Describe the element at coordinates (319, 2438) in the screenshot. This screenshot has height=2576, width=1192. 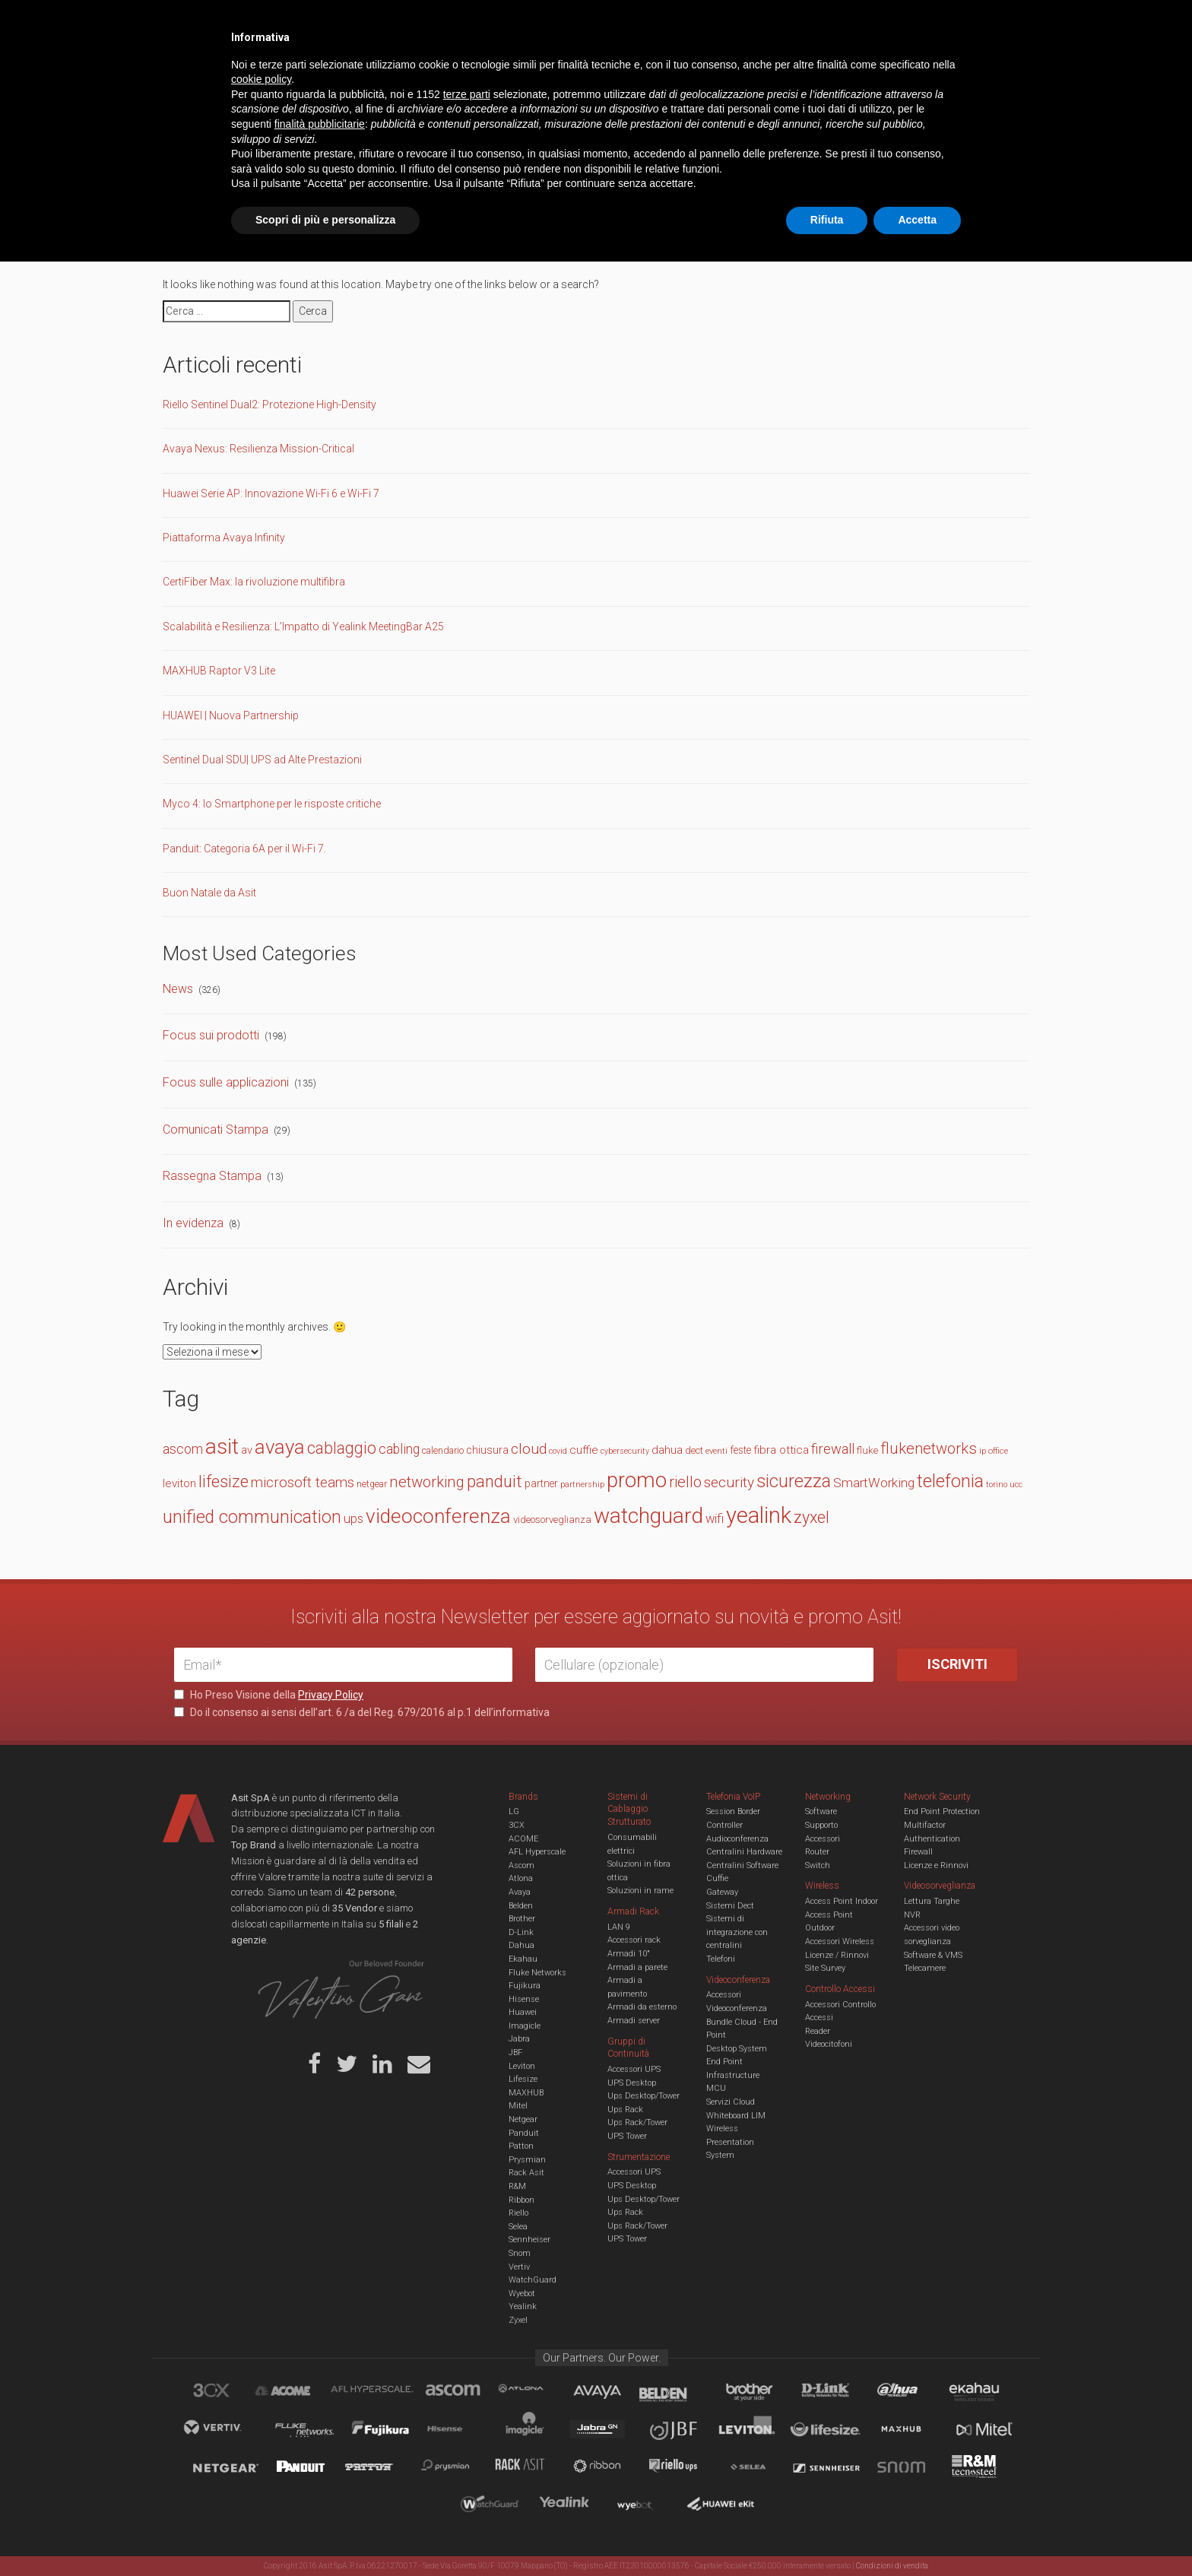
I see `finalità pubblicitarie` at that location.